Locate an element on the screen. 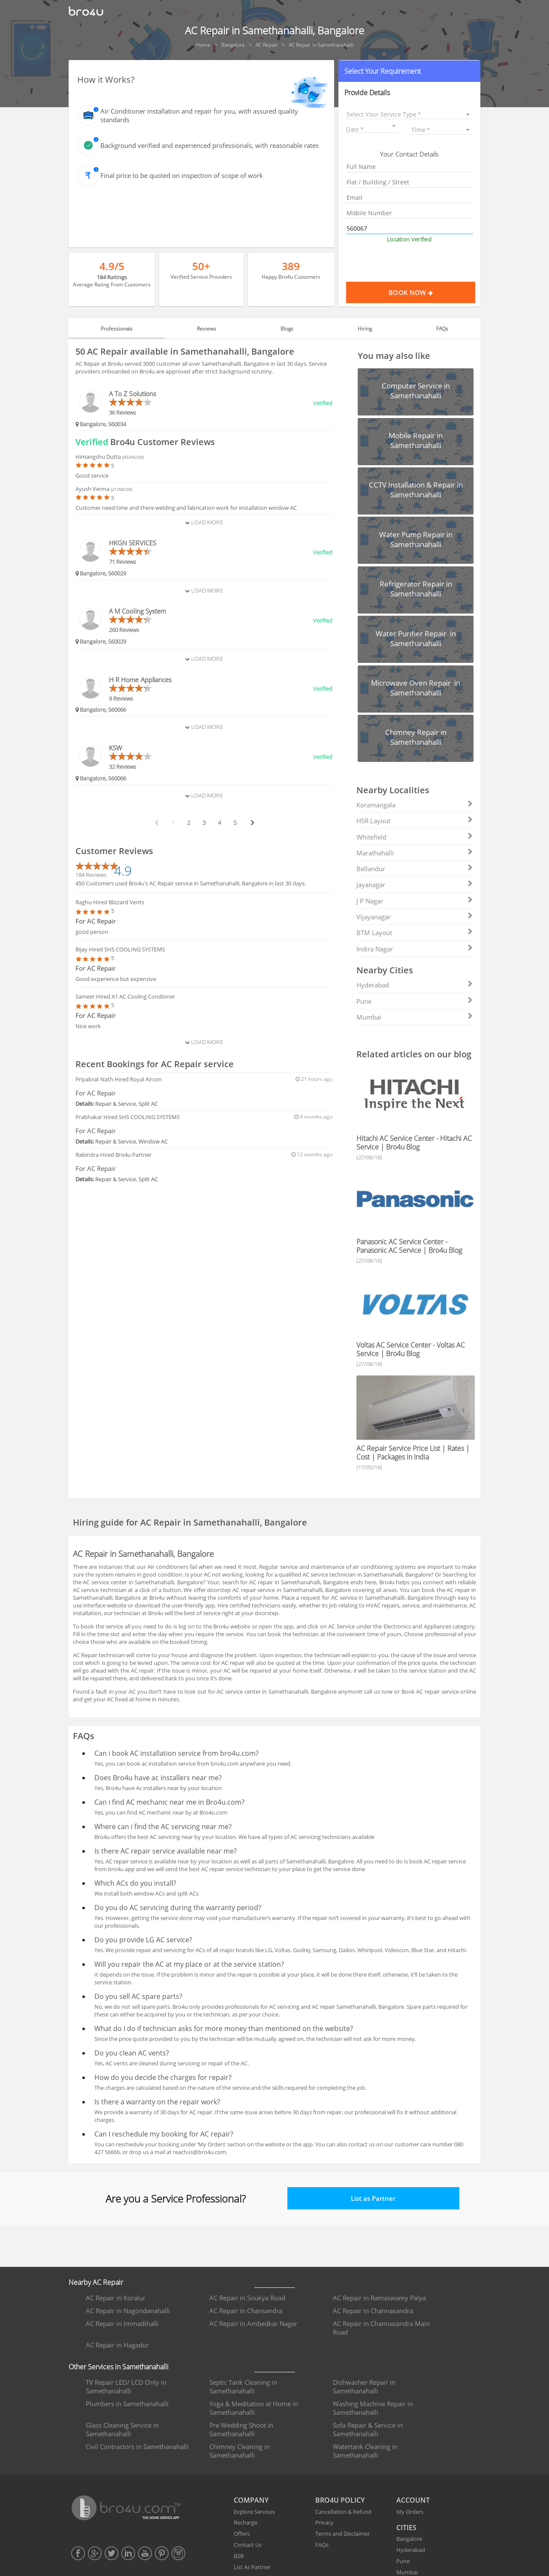  BRO4U POLICY is located at coordinates (340, 2500).